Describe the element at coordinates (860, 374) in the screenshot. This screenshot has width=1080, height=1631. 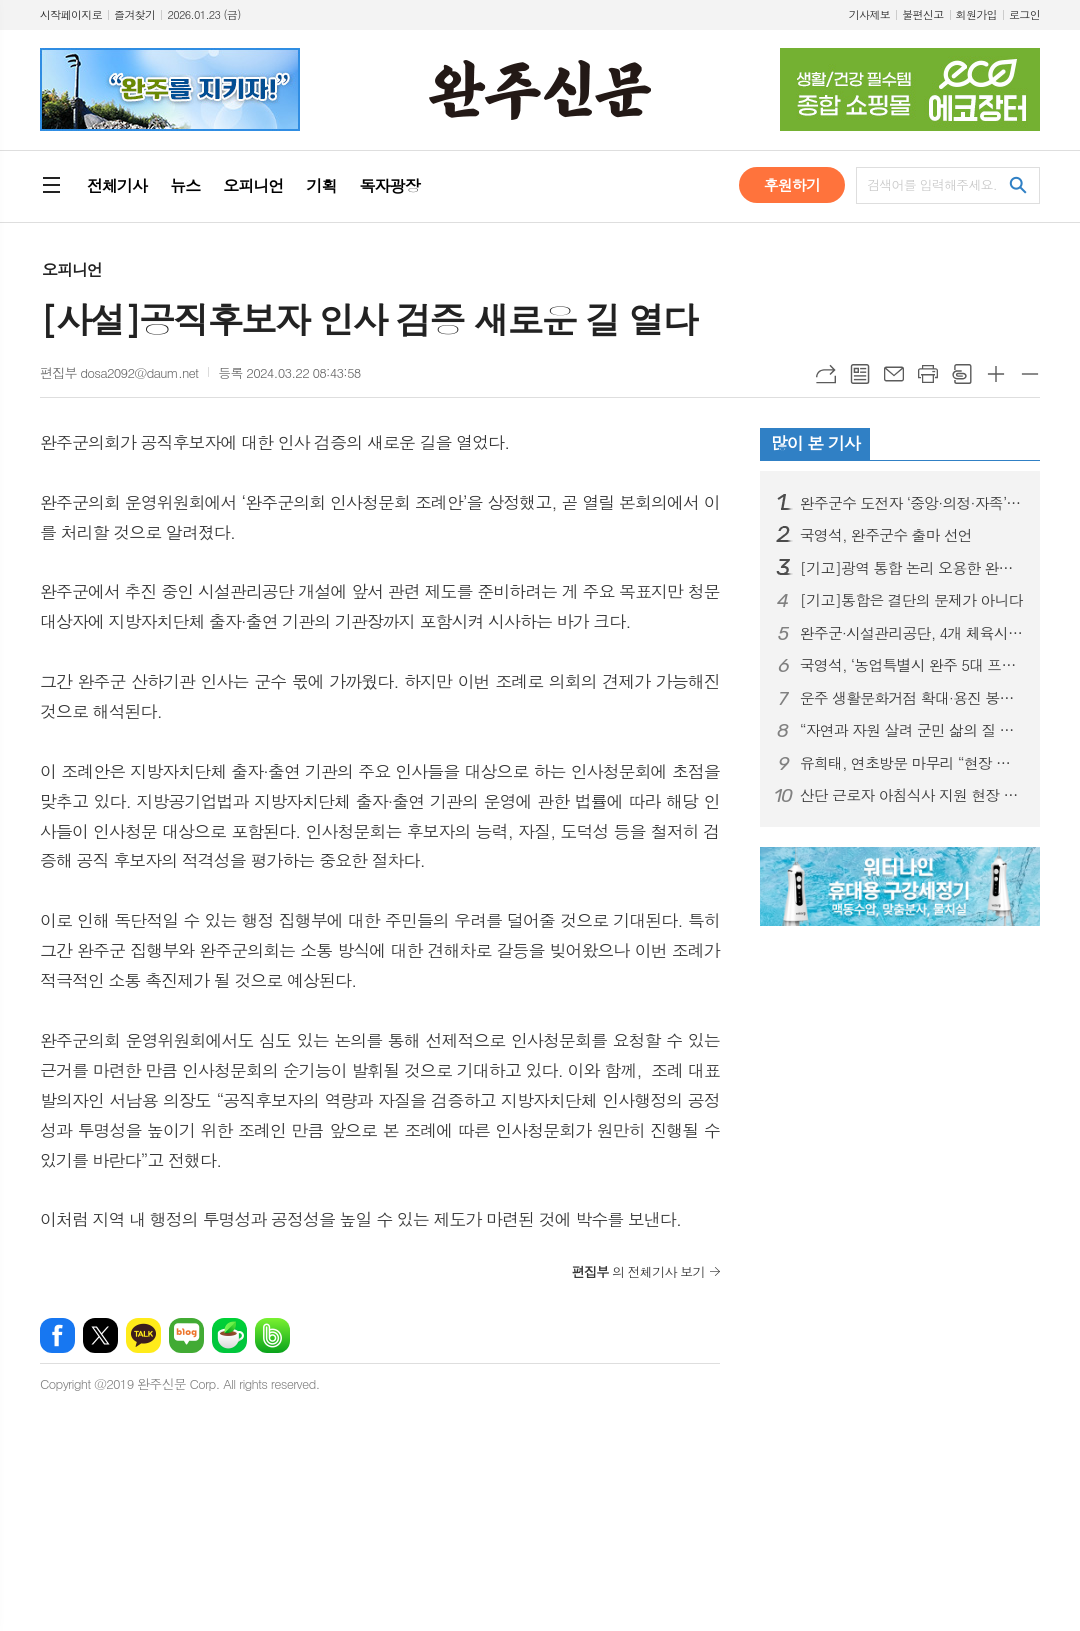
I see `목록` at that location.